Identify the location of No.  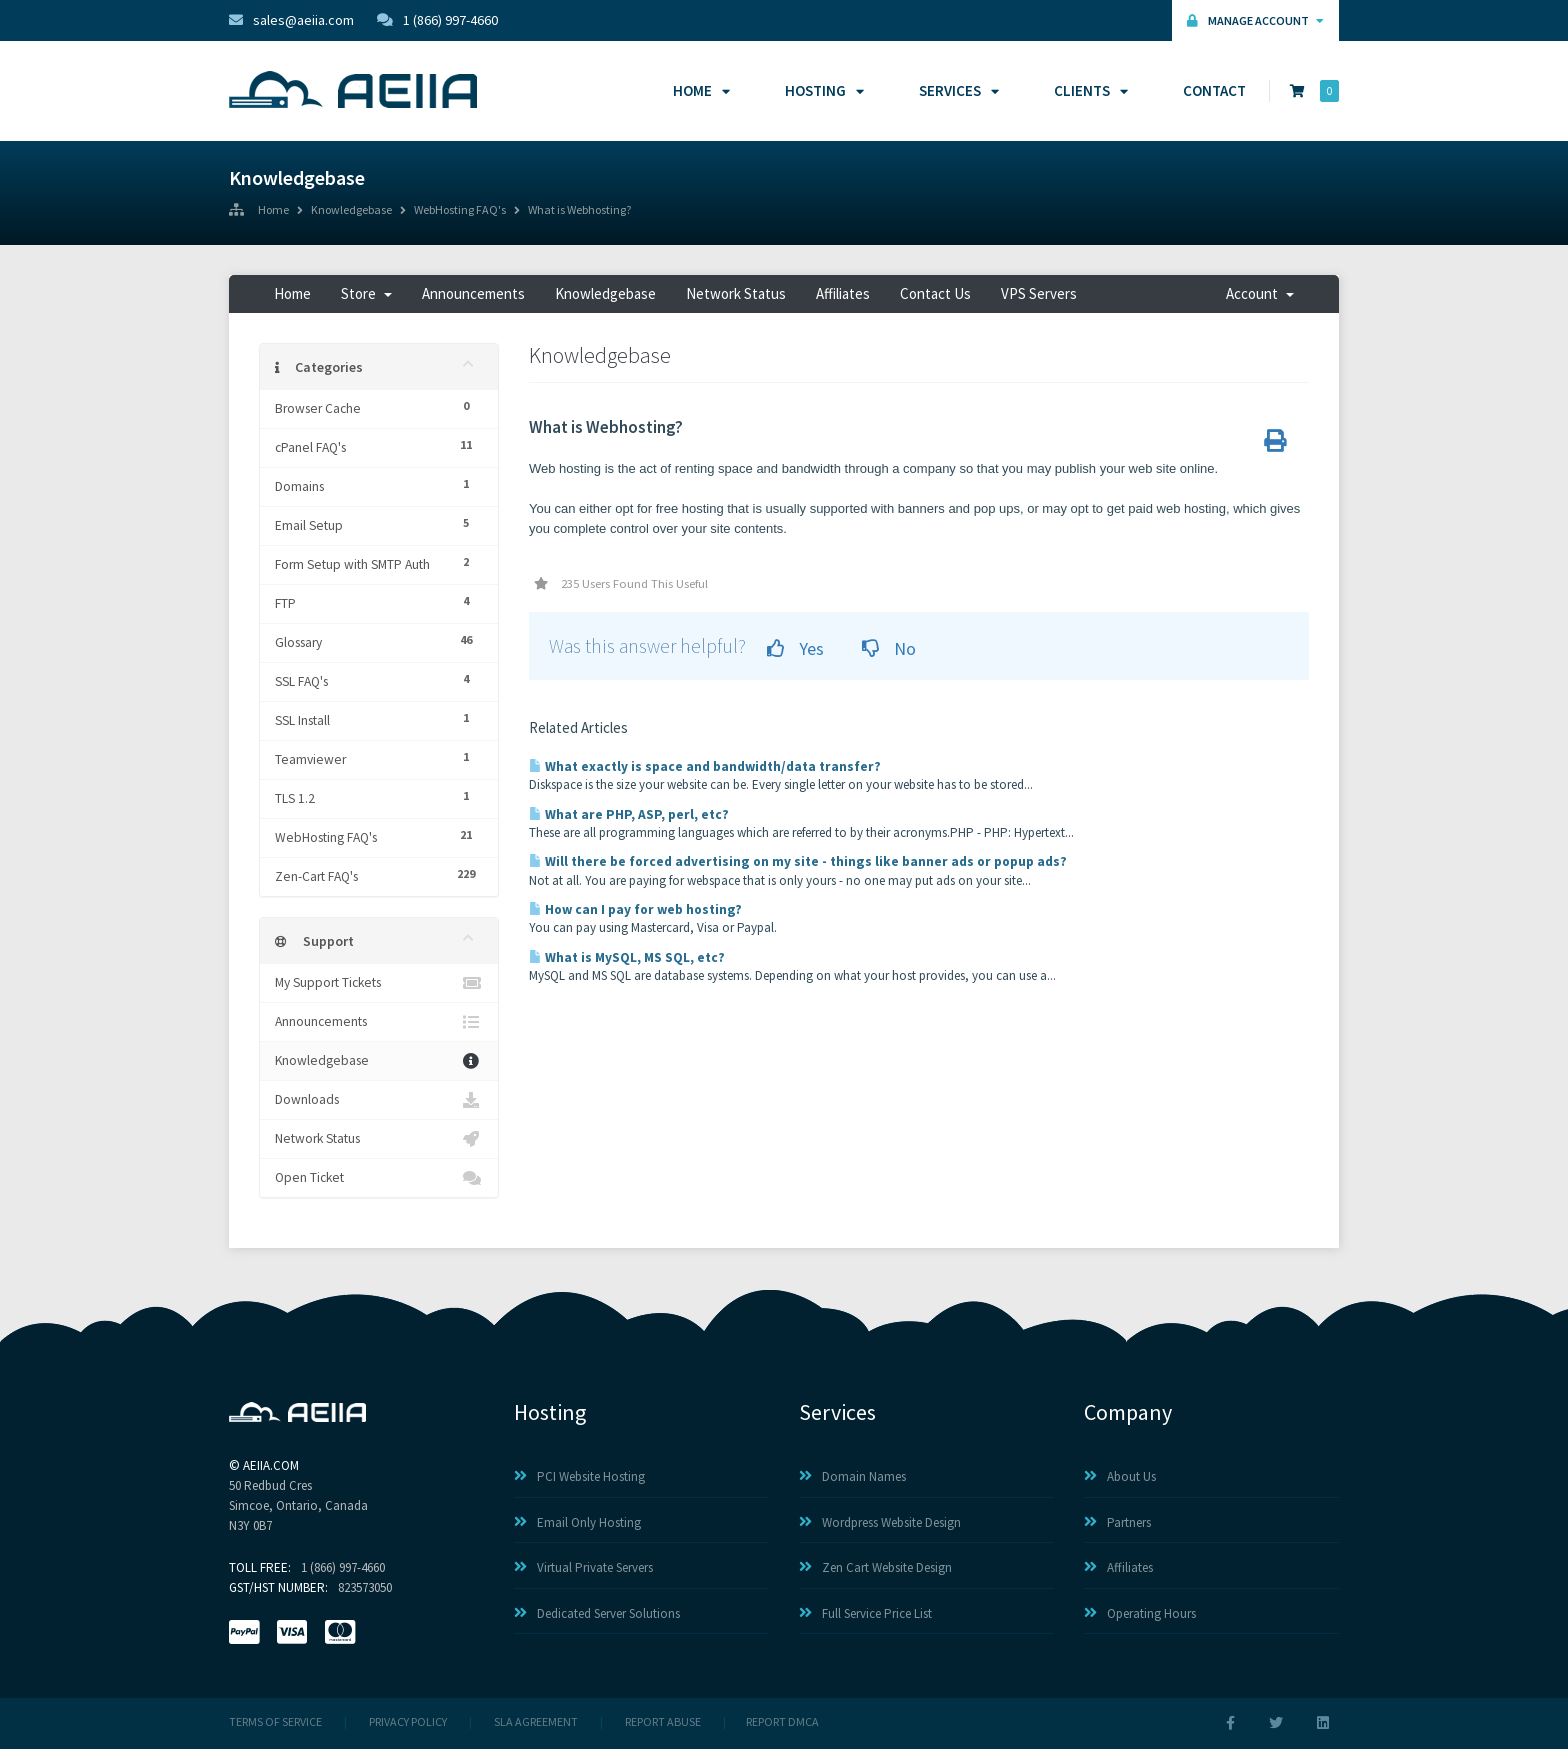
(889, 648).